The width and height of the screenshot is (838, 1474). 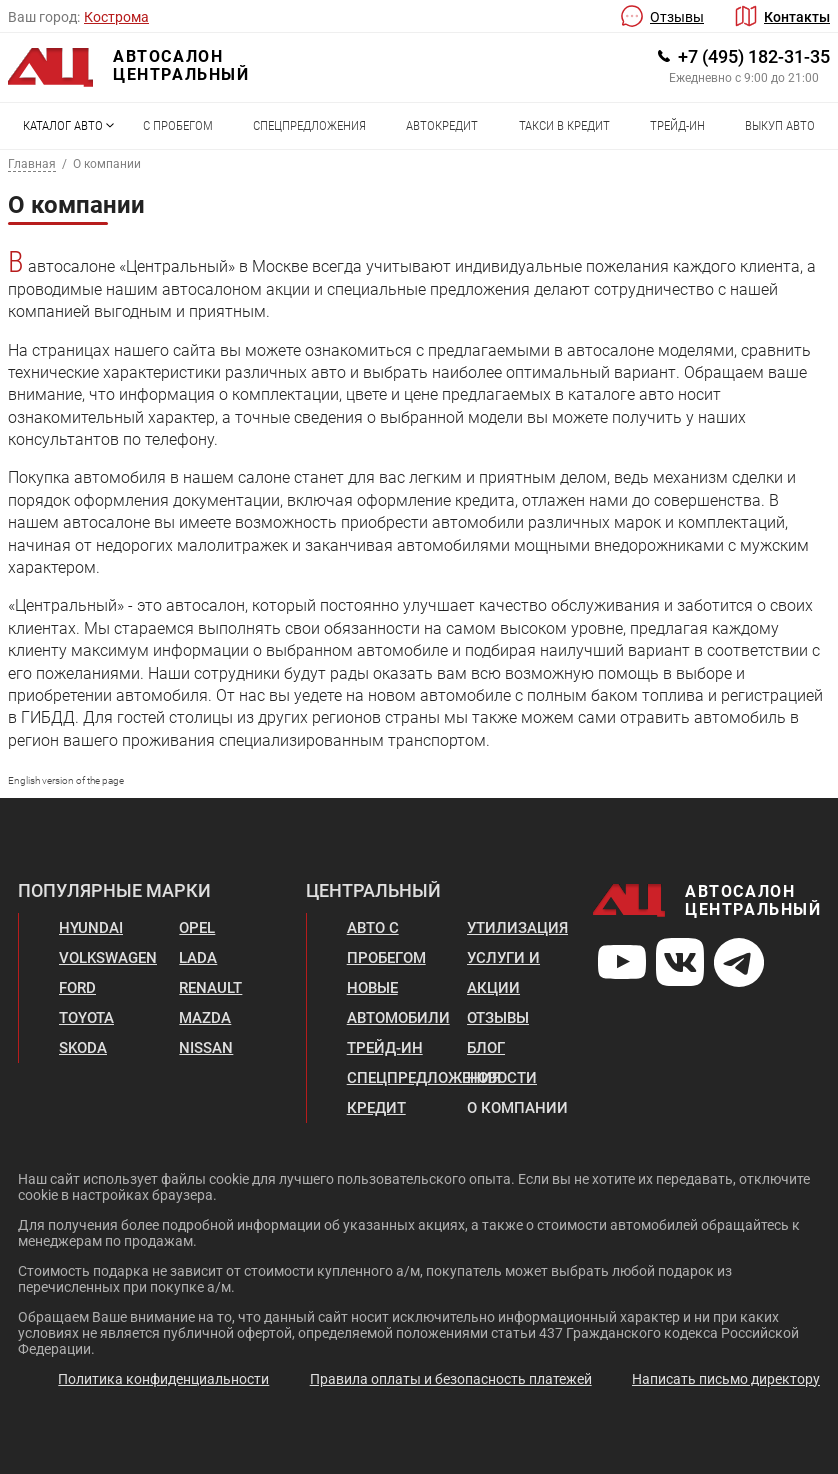 I want to click on Такси в кредит, so click(x=564, y=125).